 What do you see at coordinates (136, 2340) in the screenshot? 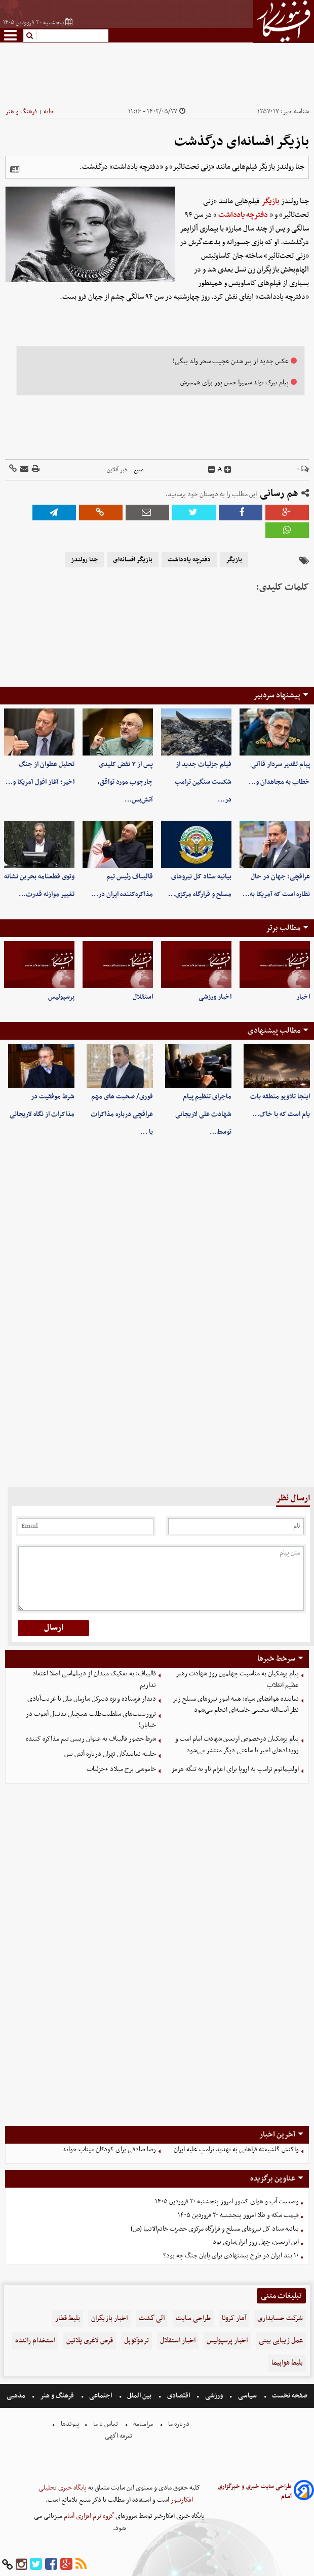
I see `ترموکوپل` at bounding box center [136, 2340].